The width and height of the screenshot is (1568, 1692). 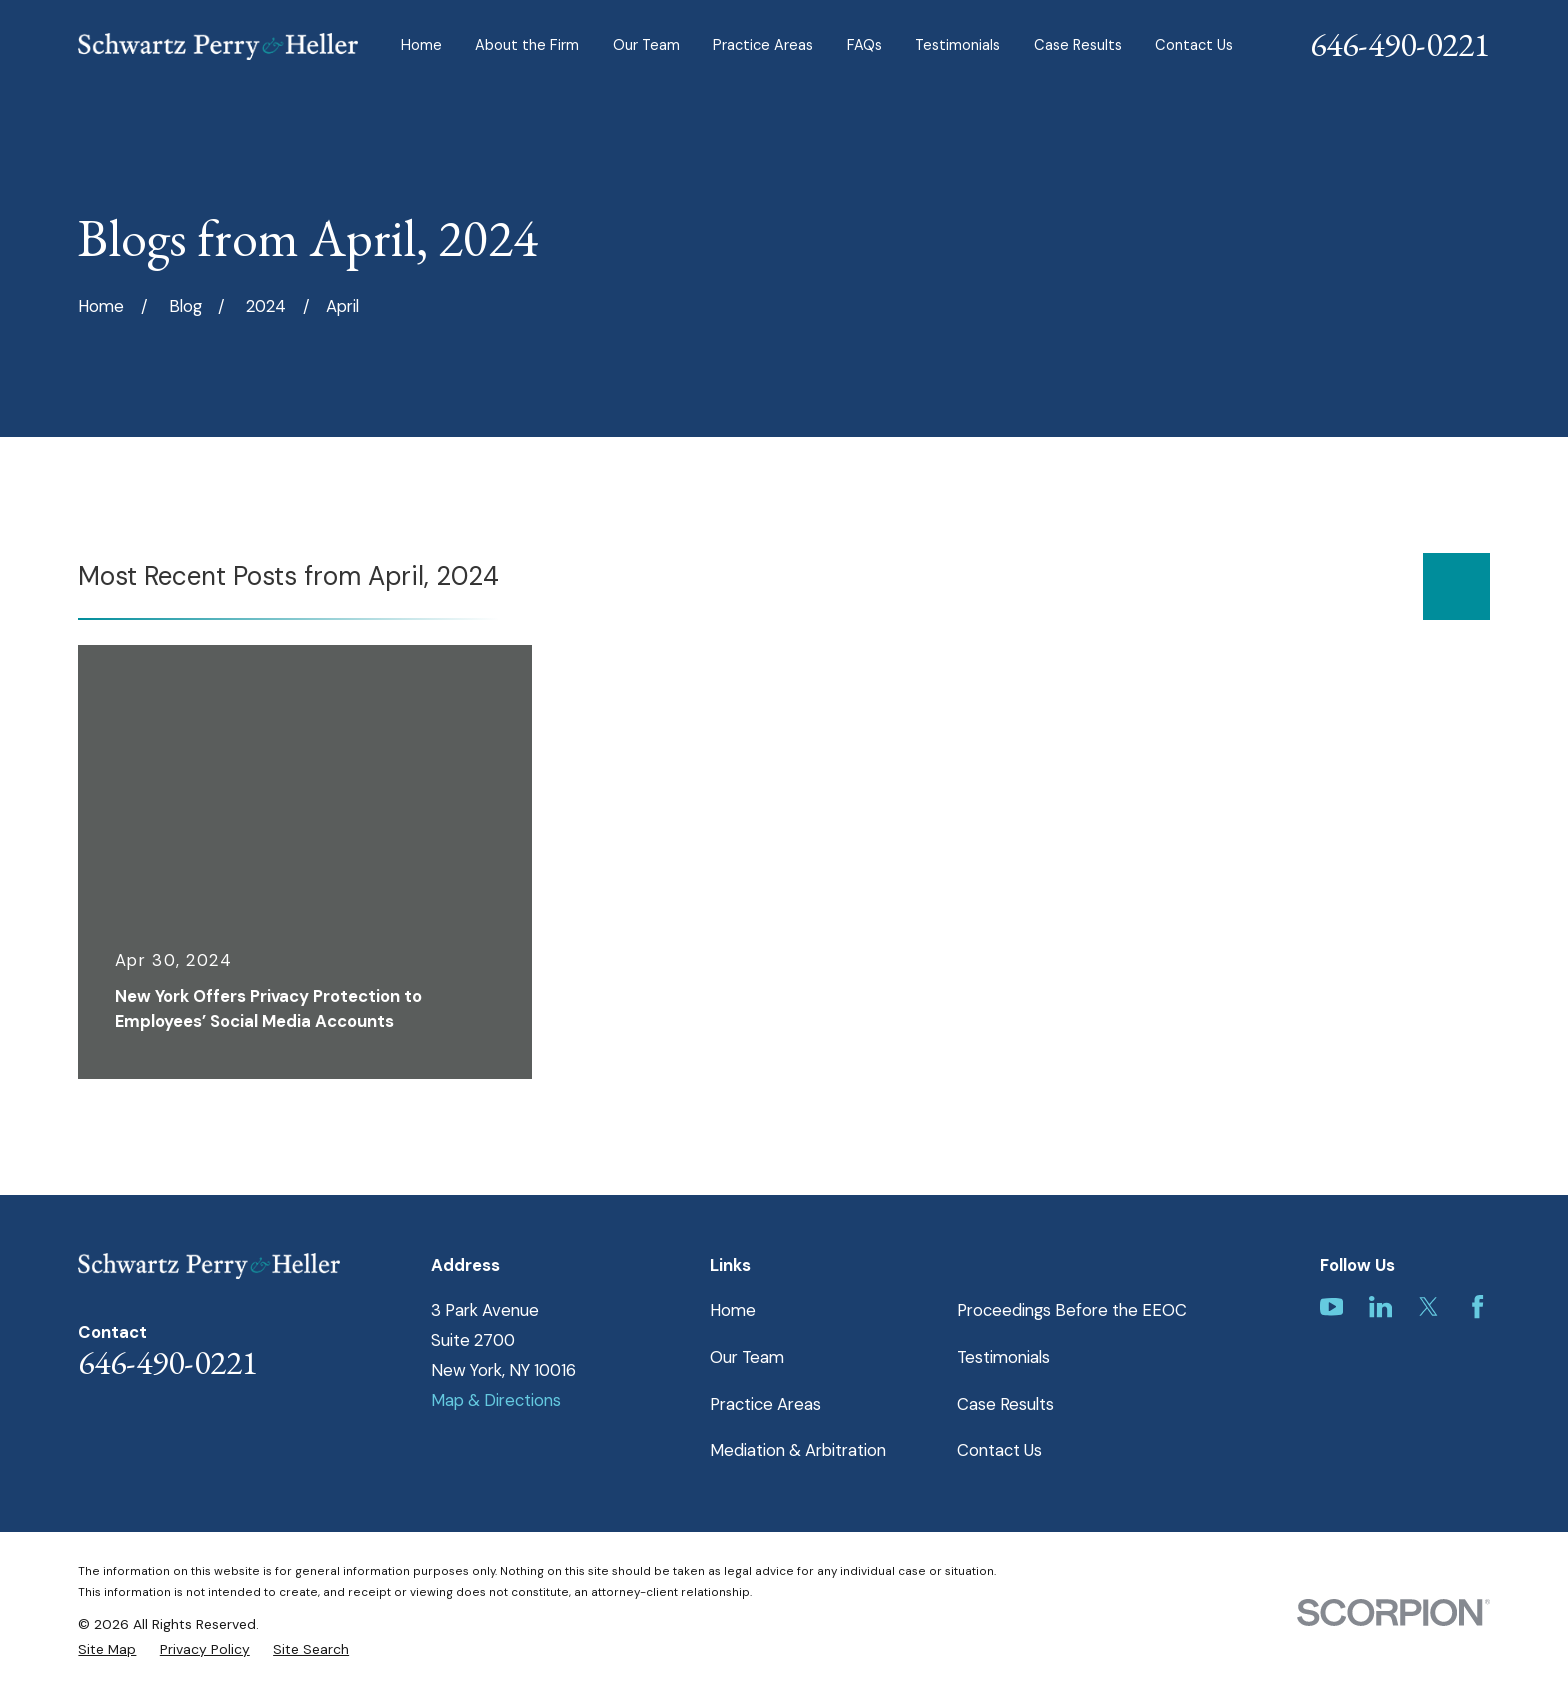 I want to click on Case Results [menuitem], so click(x=1078, y=45).